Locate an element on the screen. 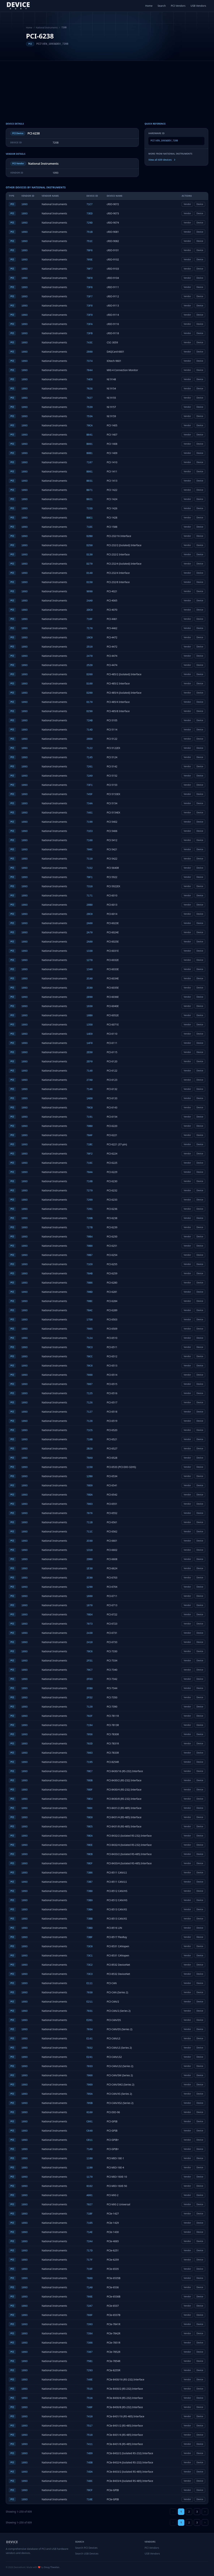  2DC0 is located at coordinates (89, 610).